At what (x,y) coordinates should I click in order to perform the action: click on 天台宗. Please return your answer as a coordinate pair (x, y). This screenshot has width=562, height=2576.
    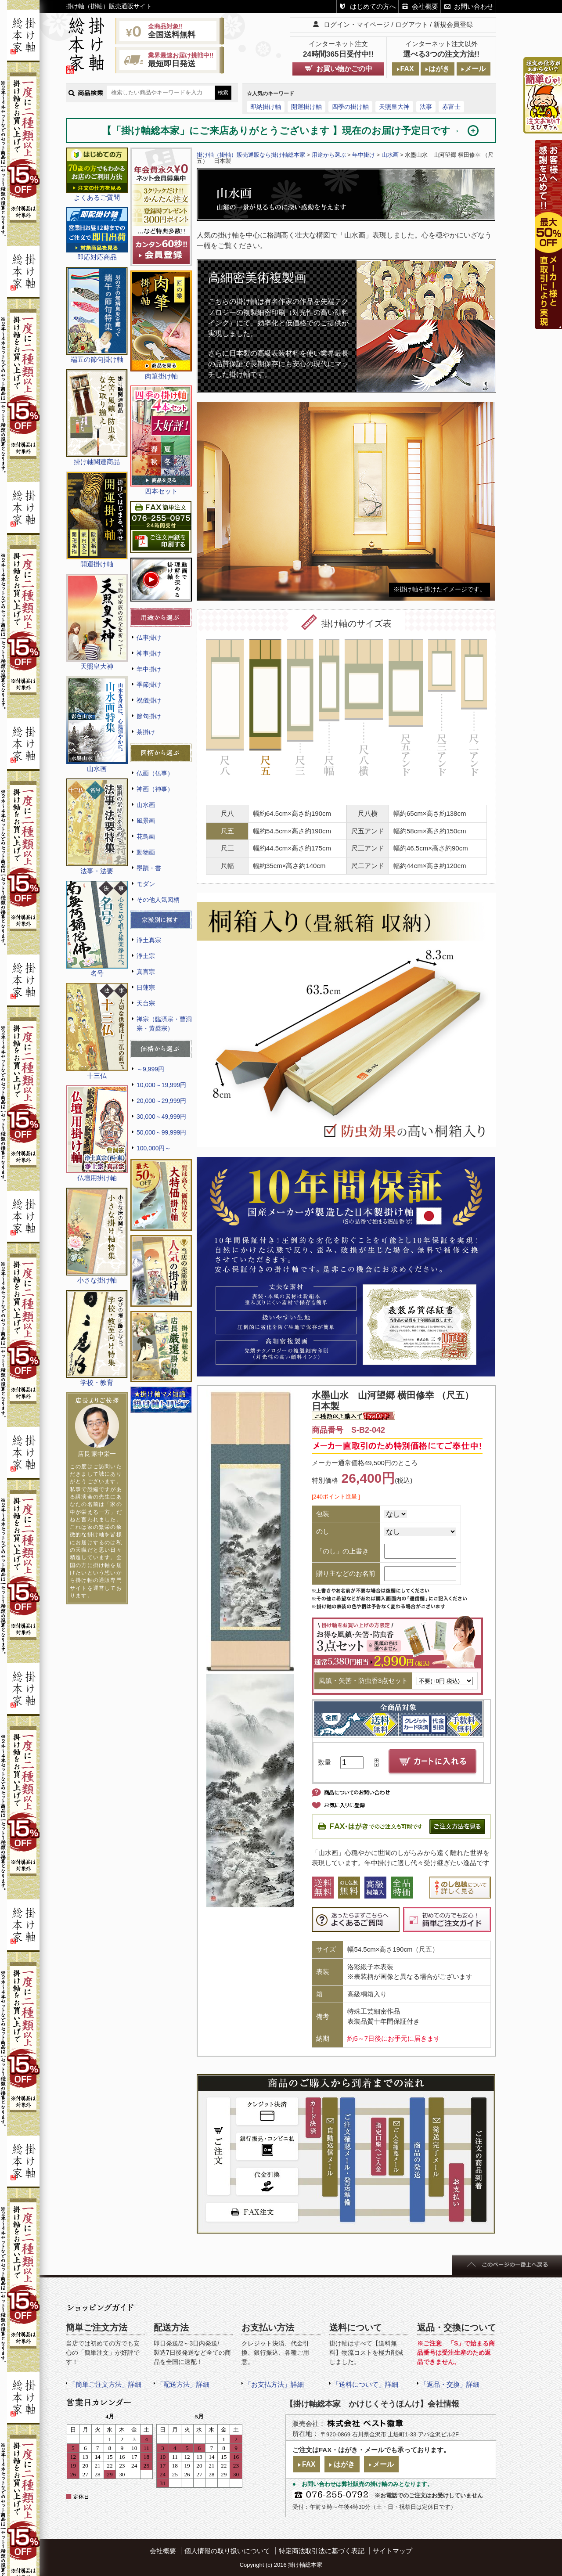
    Looking at the image, I should click on (146, 1003).